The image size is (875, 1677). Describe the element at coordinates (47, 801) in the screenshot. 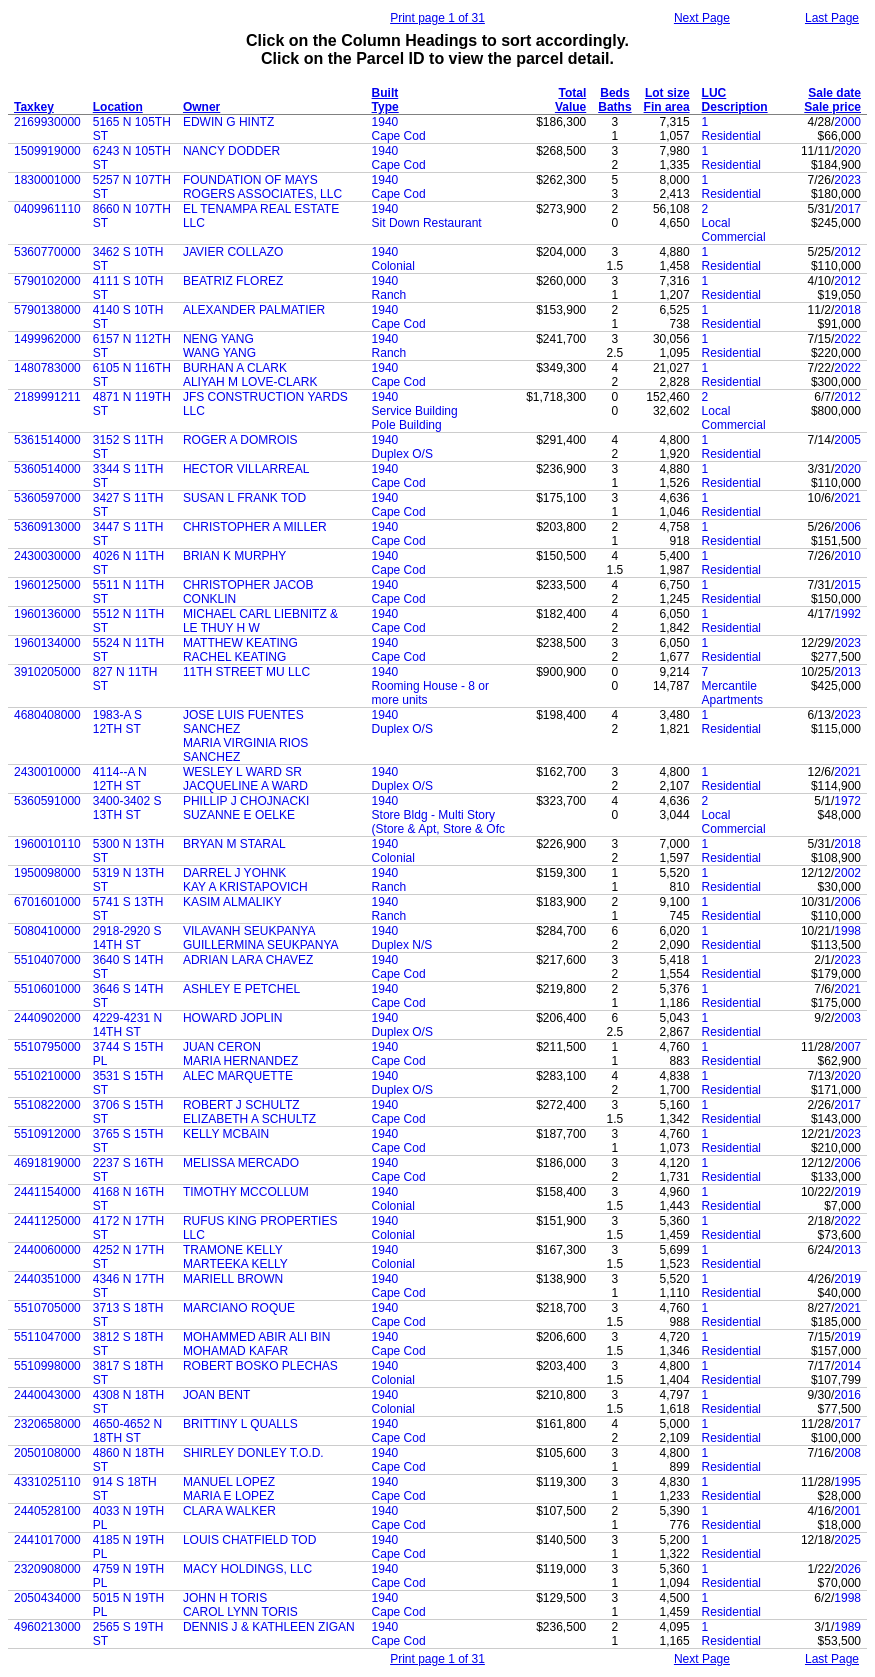

I see `5360591000` at that location.